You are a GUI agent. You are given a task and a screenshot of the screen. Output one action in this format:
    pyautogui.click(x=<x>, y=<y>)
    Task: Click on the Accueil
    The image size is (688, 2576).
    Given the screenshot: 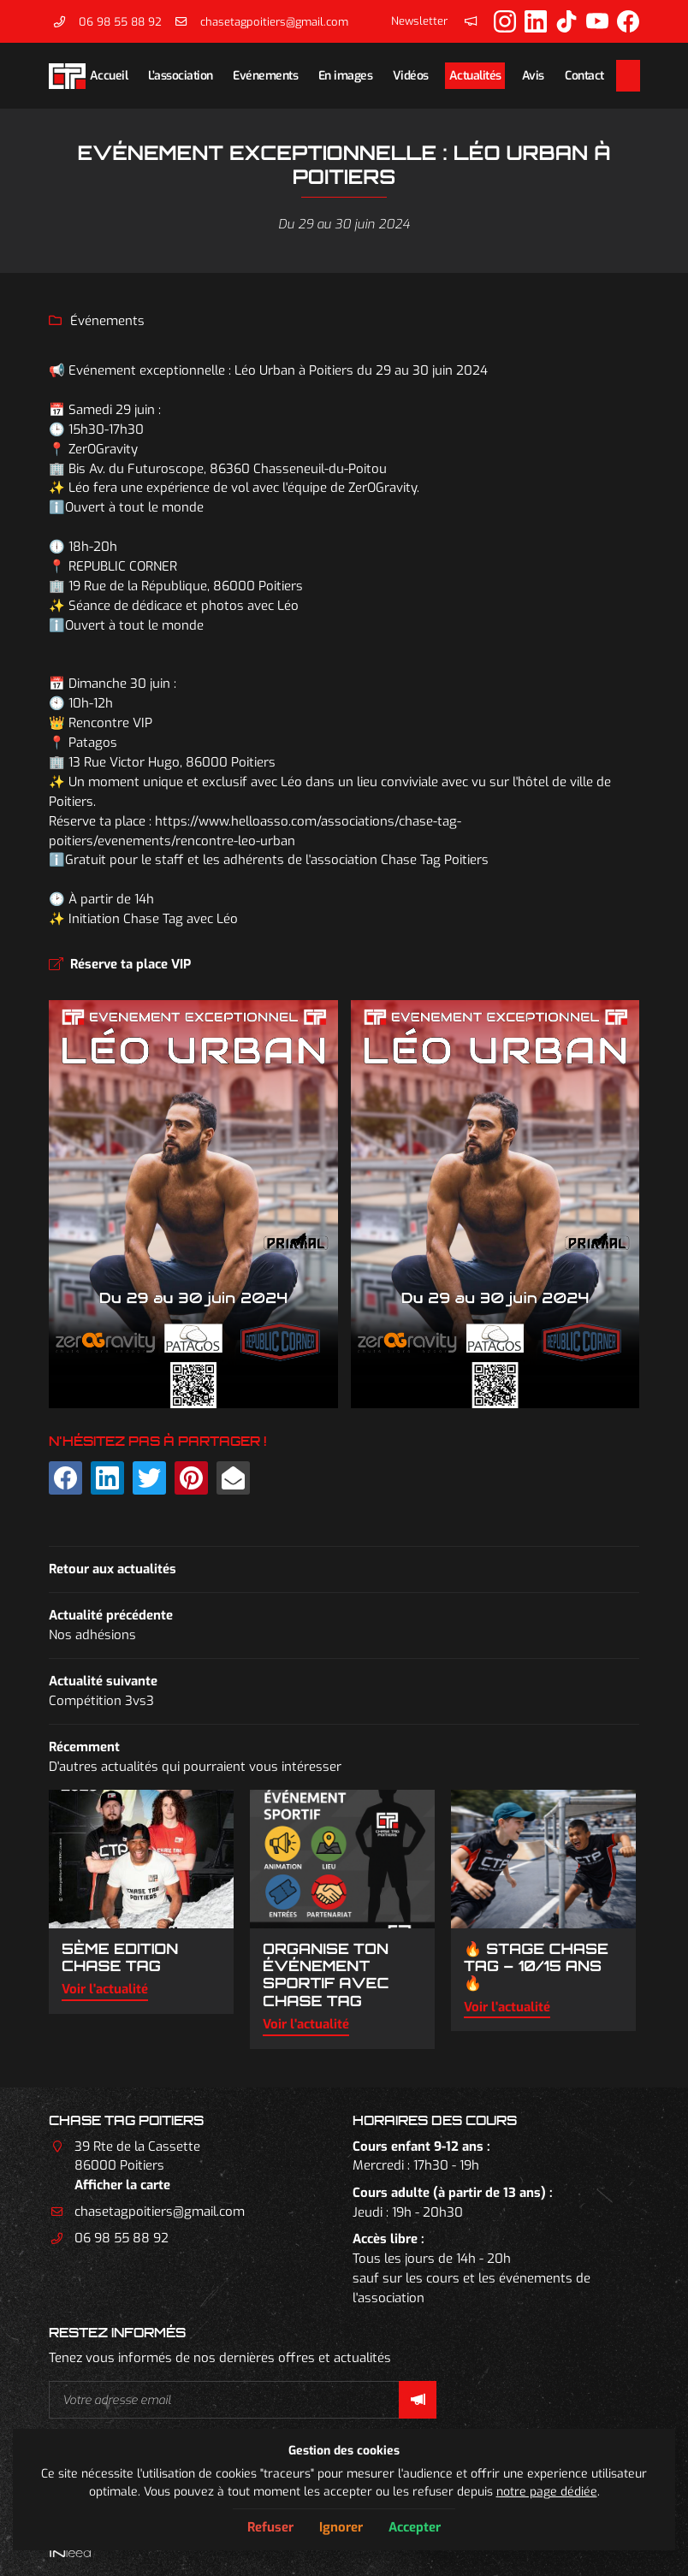 What is the action you would take?
    pyautogui.click(x=109, y=75)
    